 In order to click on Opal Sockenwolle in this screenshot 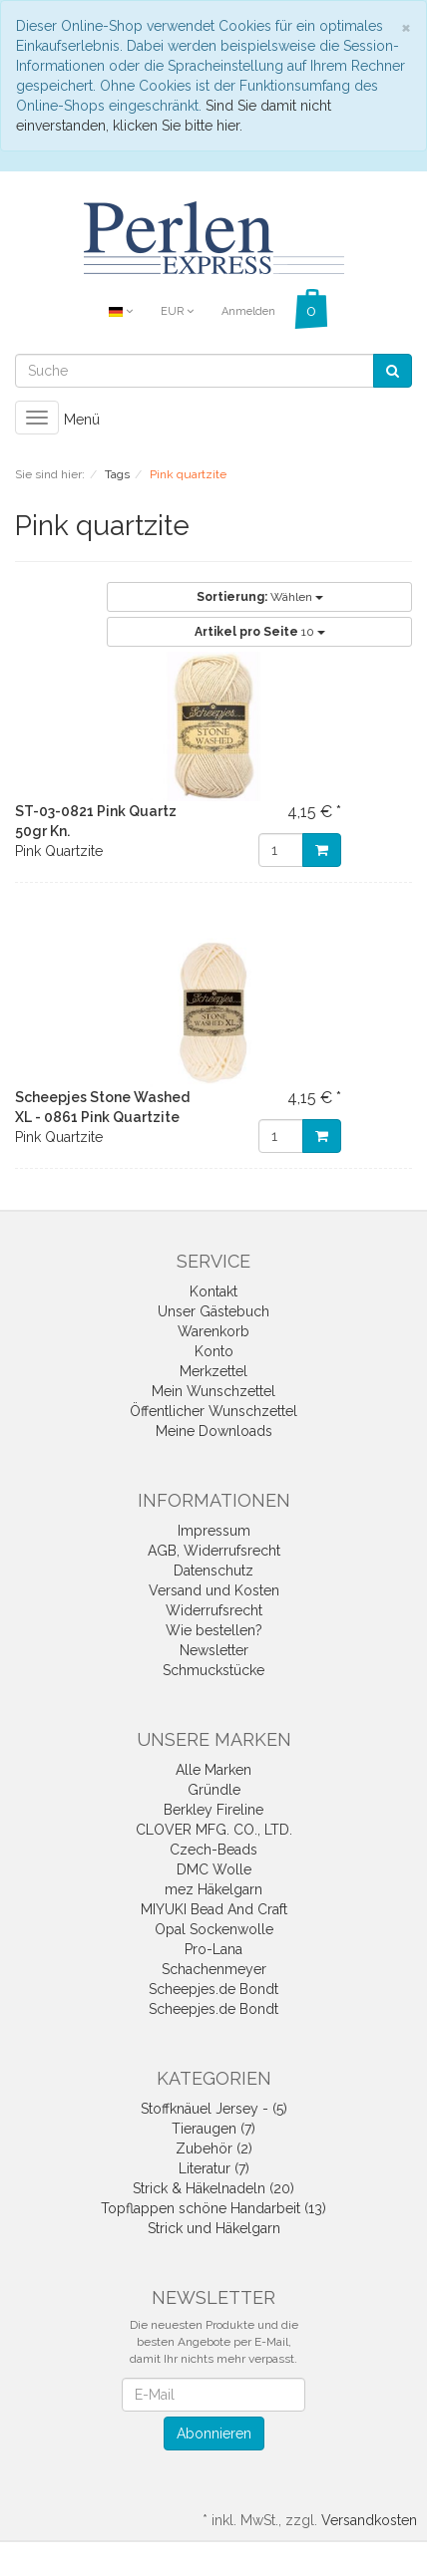, I will do `click(214, 1929)`.